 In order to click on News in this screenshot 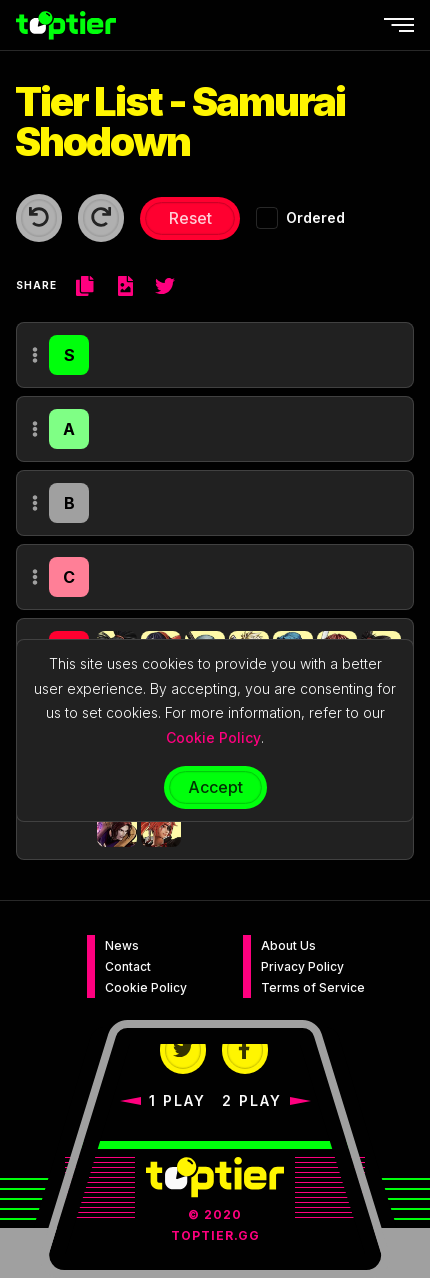, I will do `click(122, 945)`.